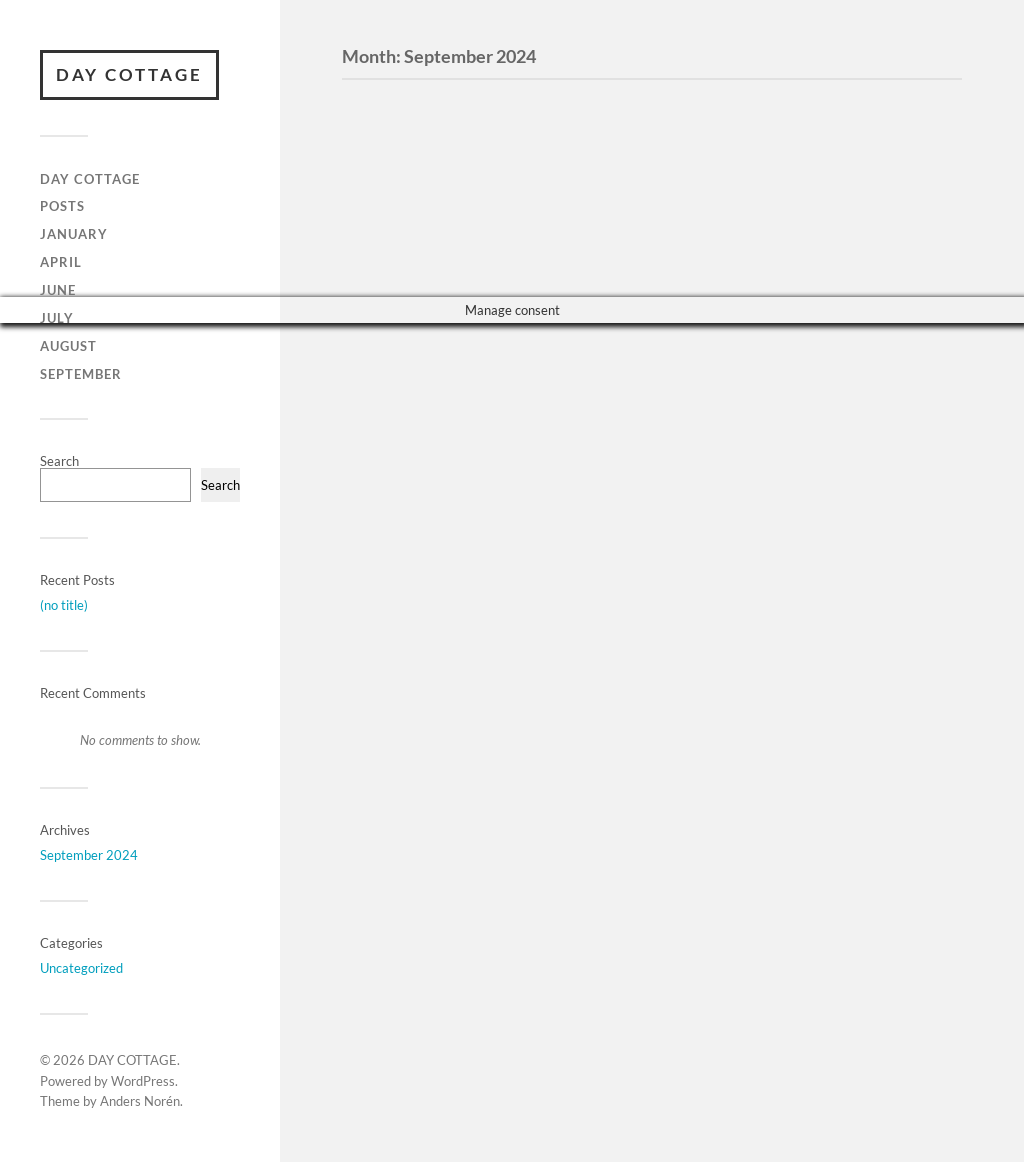 The height and width of the screenshot is (1162, 1024). What do you see at coordinates (59, 461) in the screenshot?
I see `Search` at bounding box center [59, 461].